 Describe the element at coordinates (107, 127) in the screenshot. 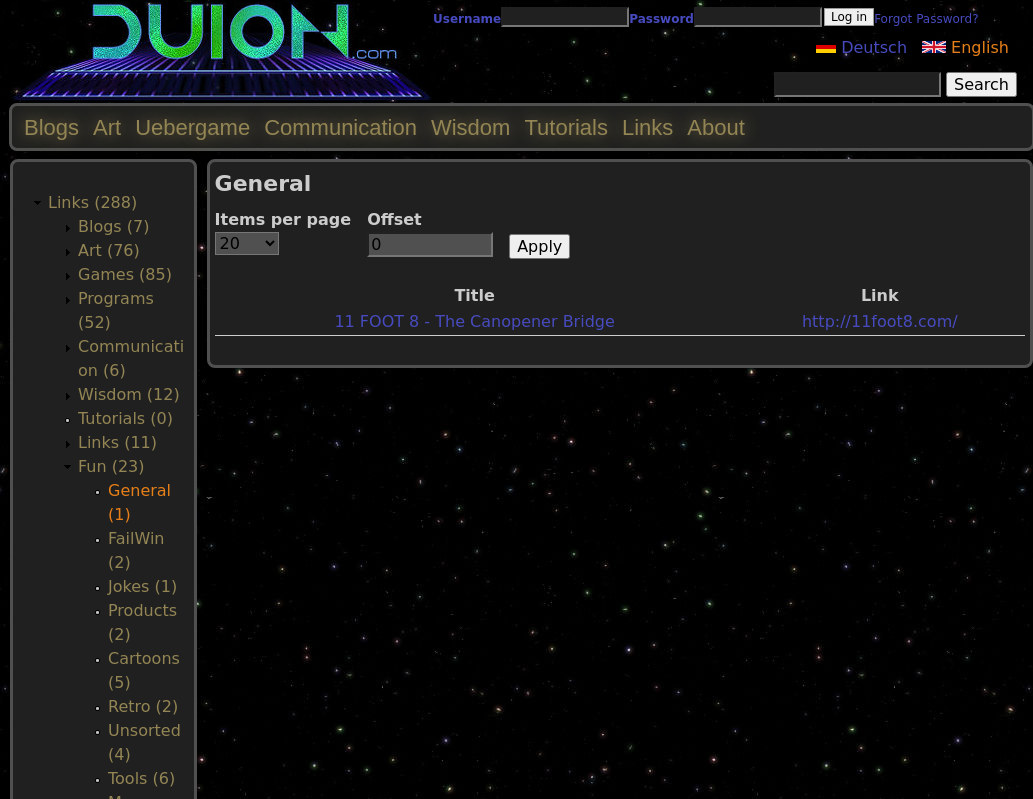

I see `Art` at that location.